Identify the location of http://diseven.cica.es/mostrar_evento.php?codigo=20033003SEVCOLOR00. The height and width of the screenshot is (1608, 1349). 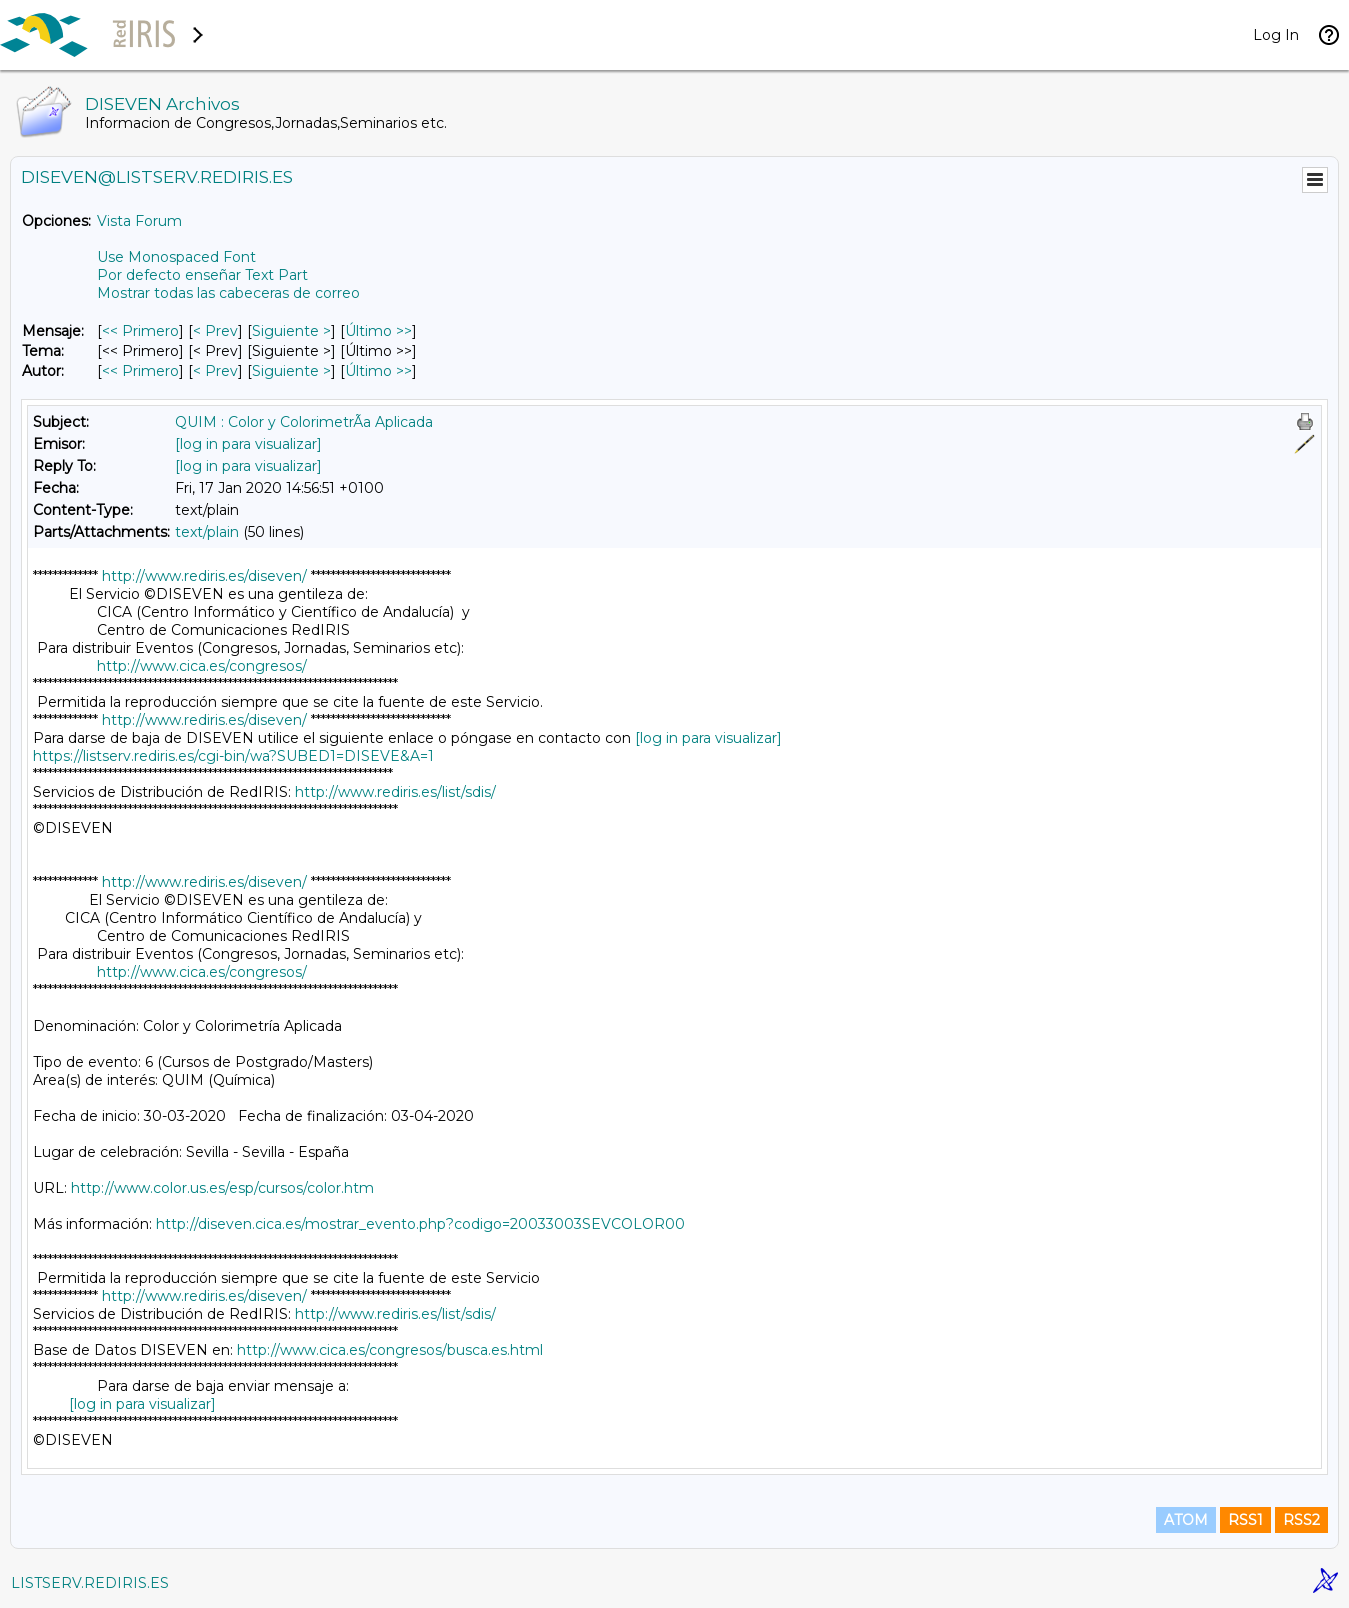
(420, 1224).